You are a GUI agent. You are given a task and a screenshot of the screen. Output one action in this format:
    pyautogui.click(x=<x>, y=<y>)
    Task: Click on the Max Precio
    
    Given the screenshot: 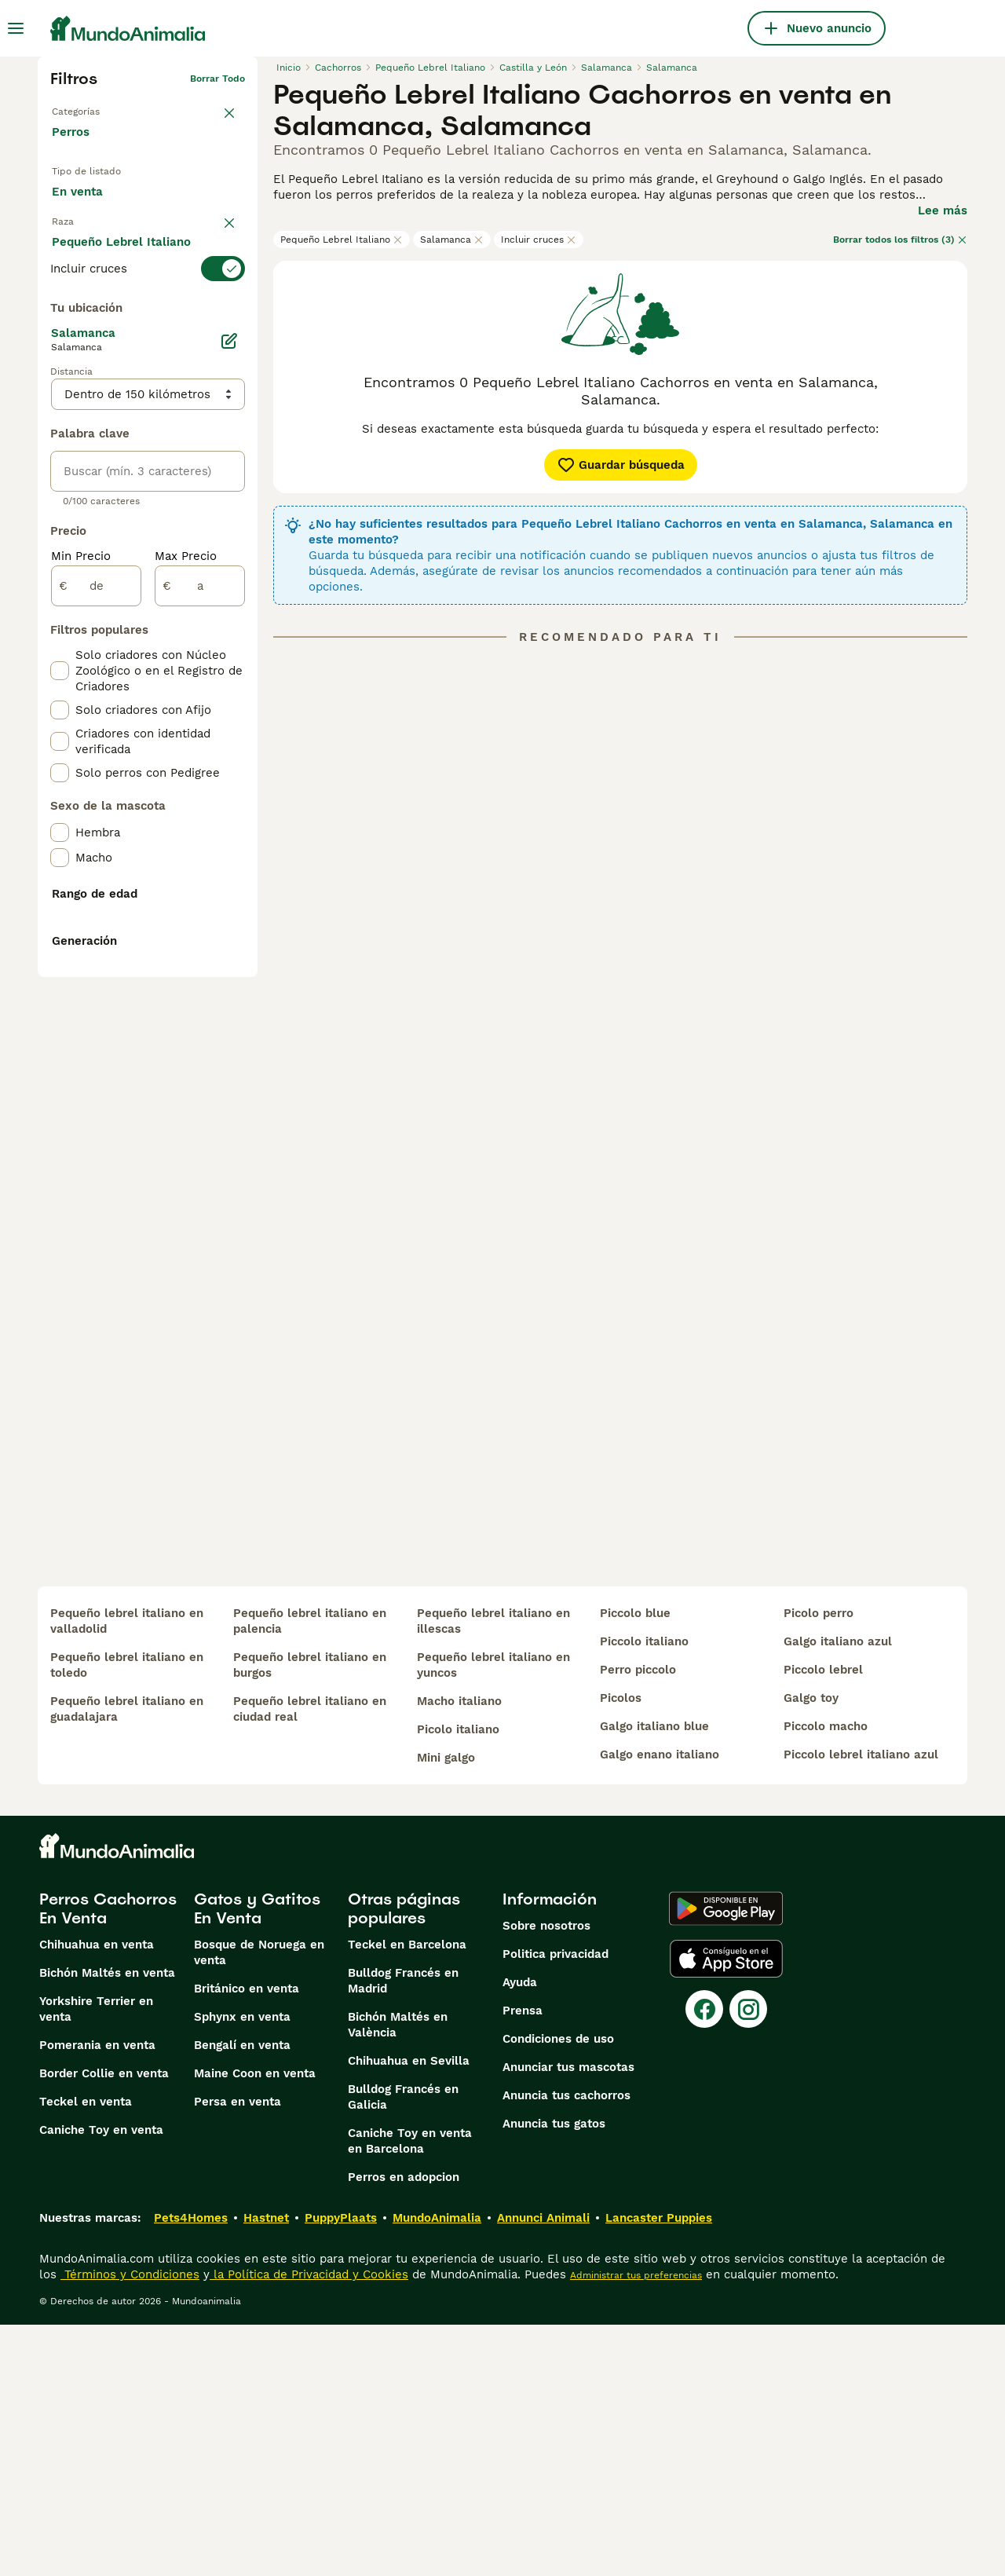 What is the action you would take?
    pyautogui.click(x=186, y=908)
    